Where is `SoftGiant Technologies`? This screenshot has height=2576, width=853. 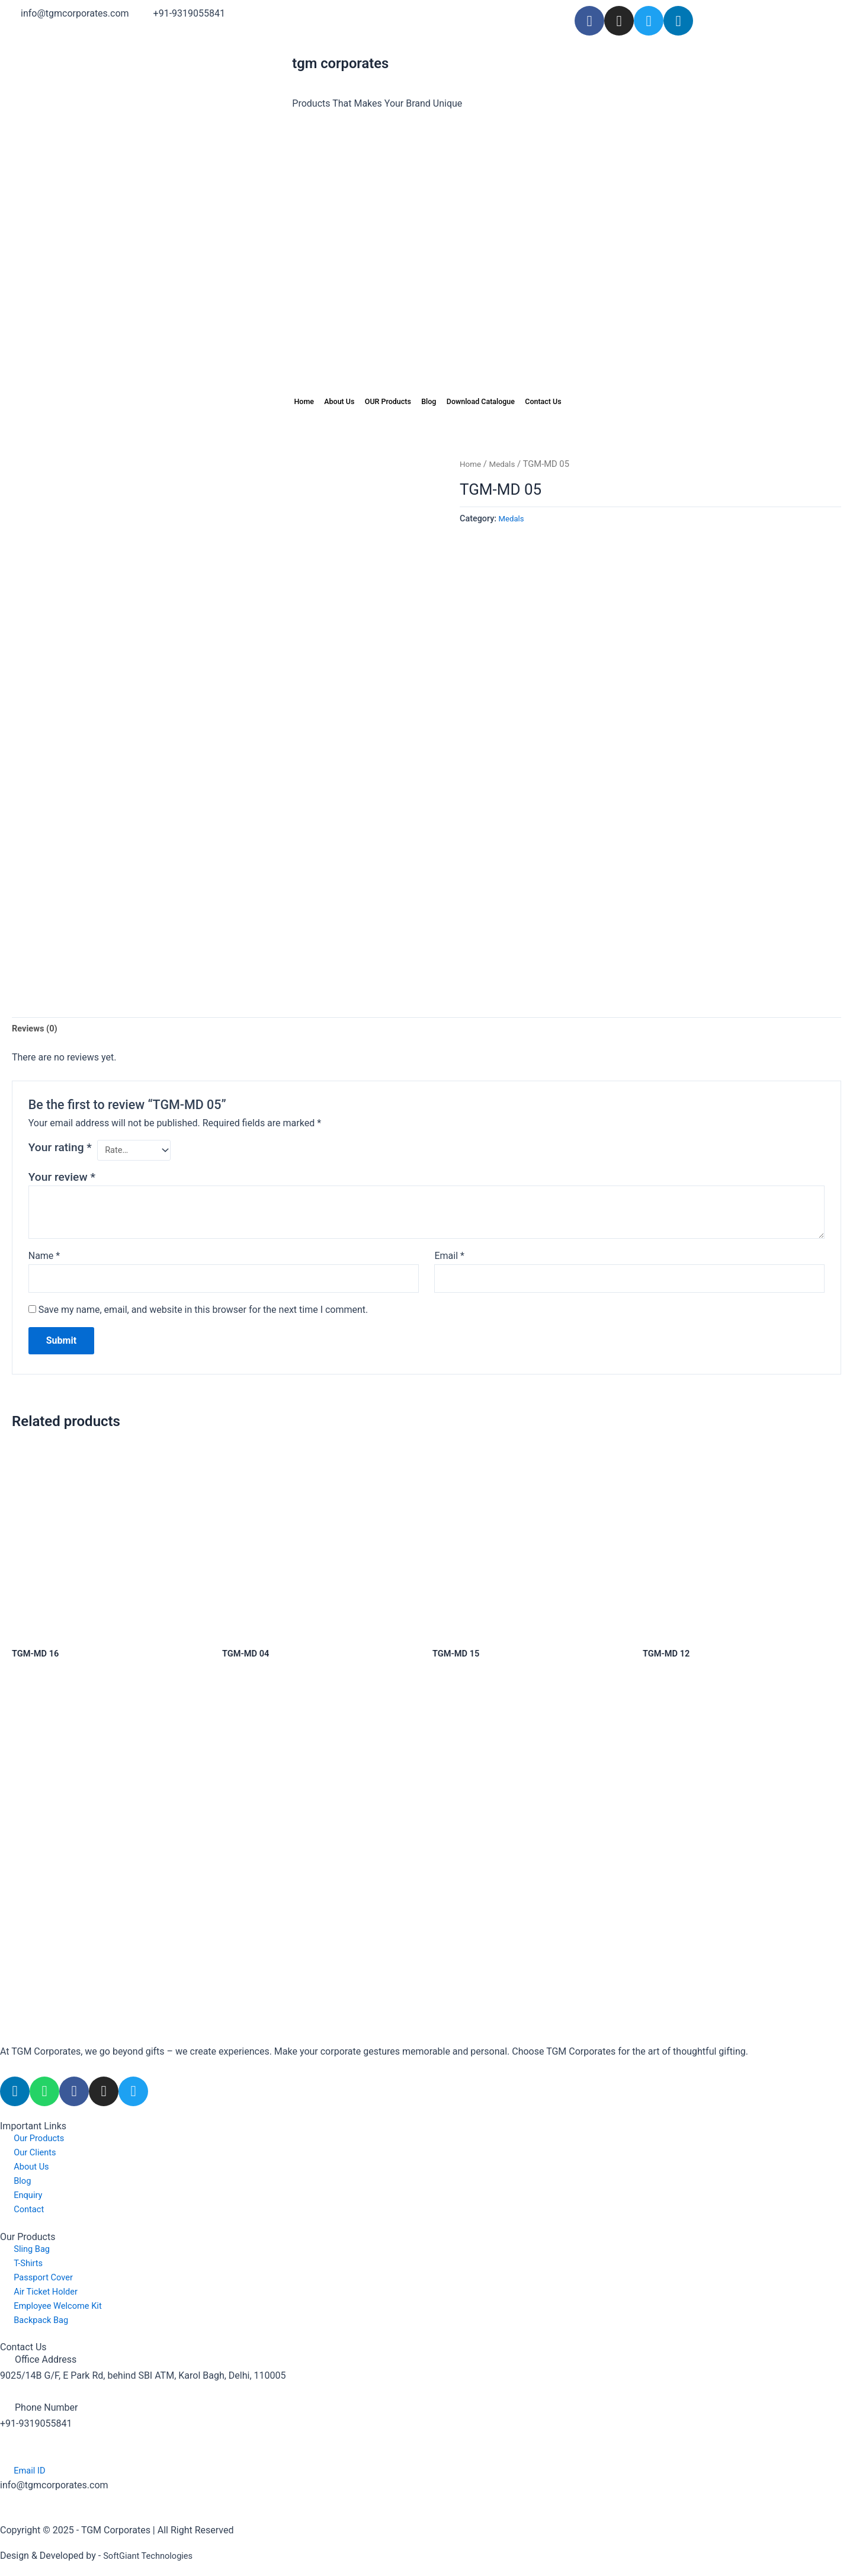
SoftGiant Technologies is located at coordinates (152, 2555).